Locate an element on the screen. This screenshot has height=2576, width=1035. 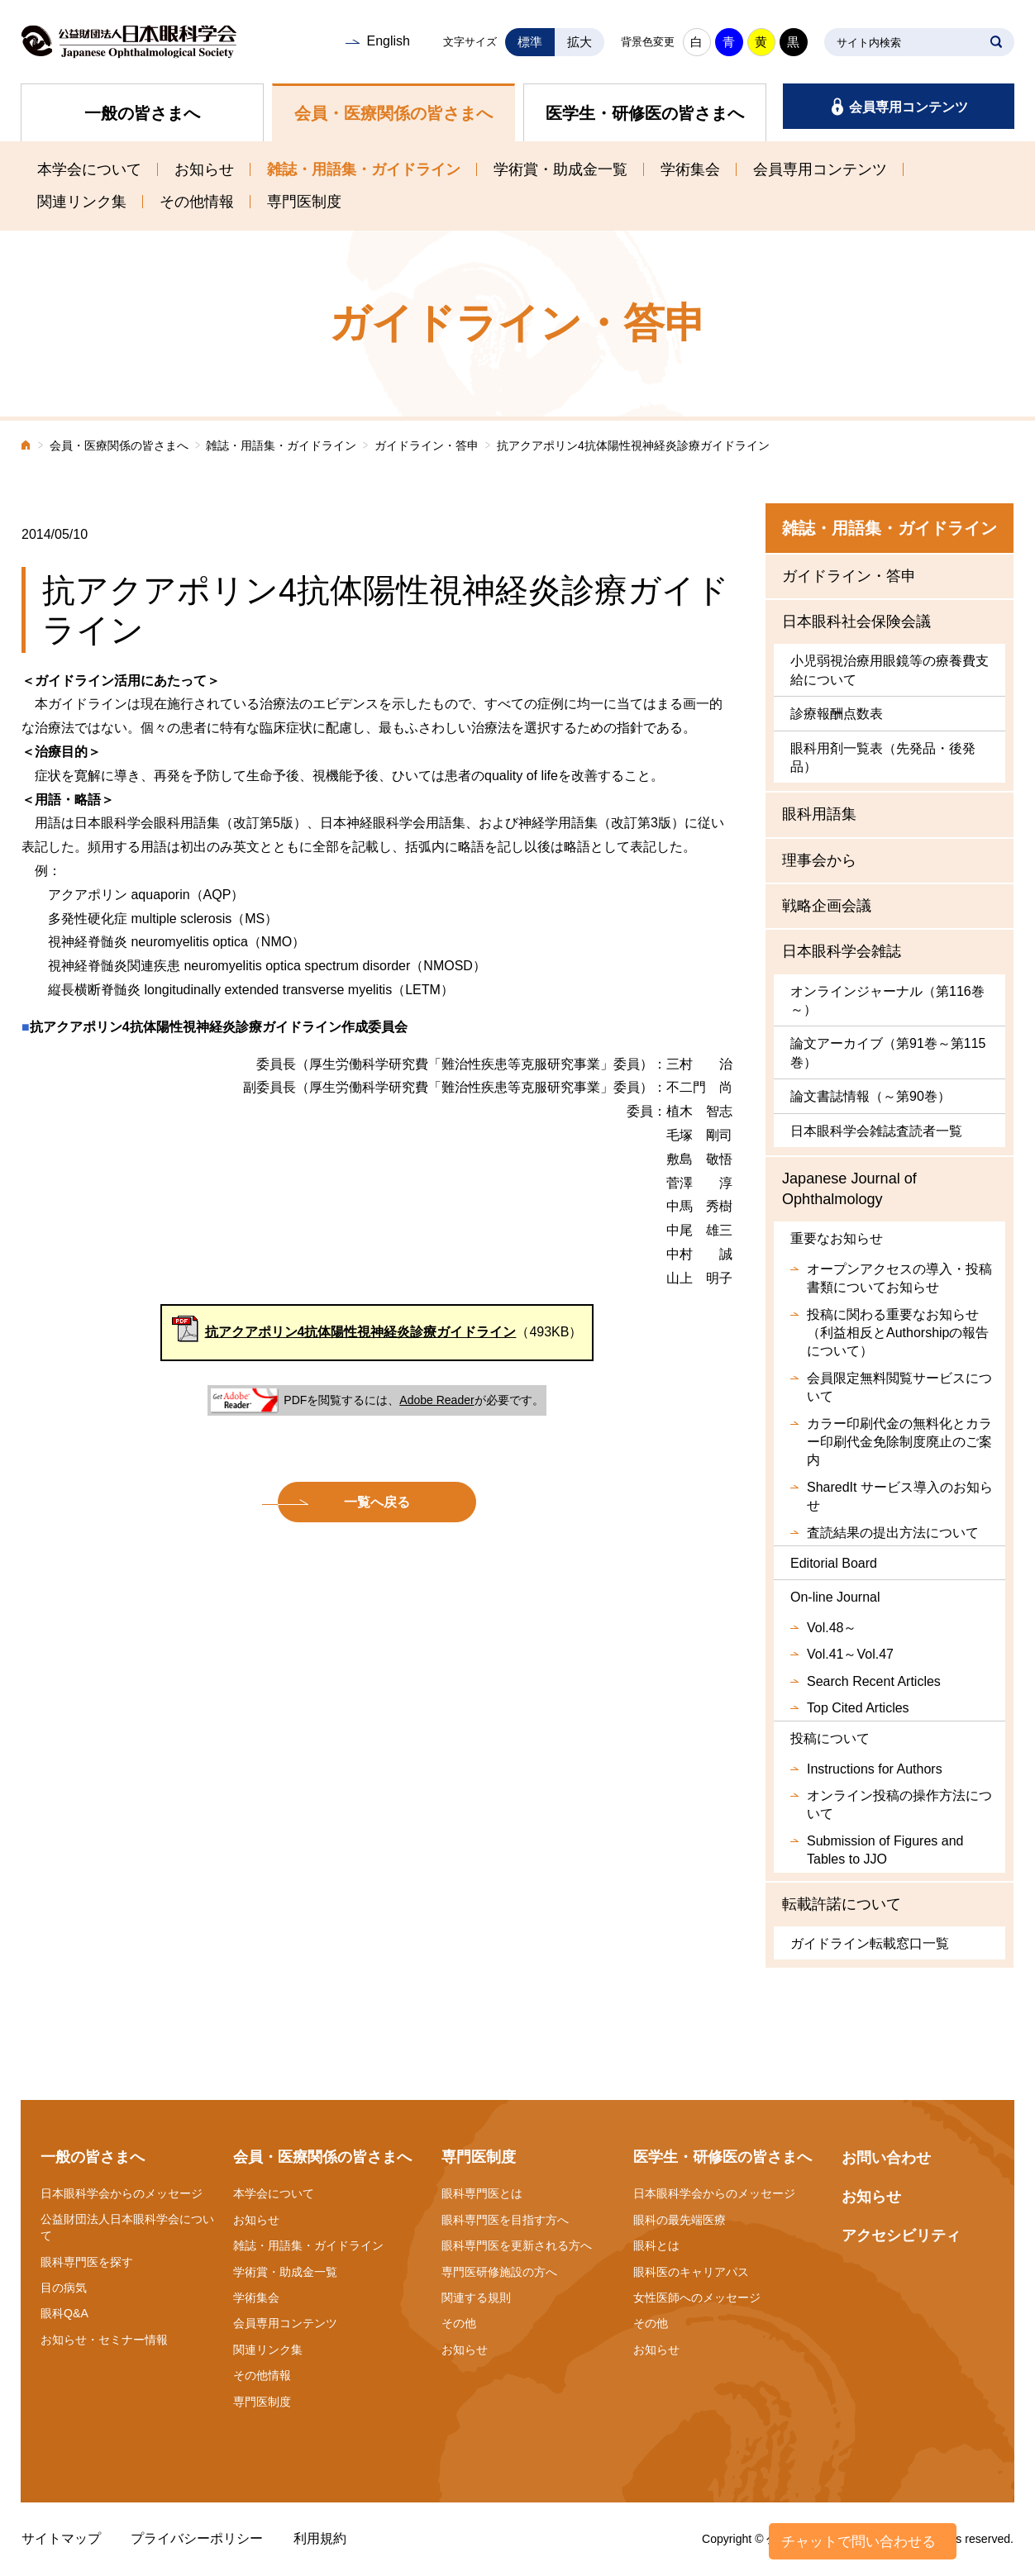
眼科Q&A is located at coordinates (64, 2313).